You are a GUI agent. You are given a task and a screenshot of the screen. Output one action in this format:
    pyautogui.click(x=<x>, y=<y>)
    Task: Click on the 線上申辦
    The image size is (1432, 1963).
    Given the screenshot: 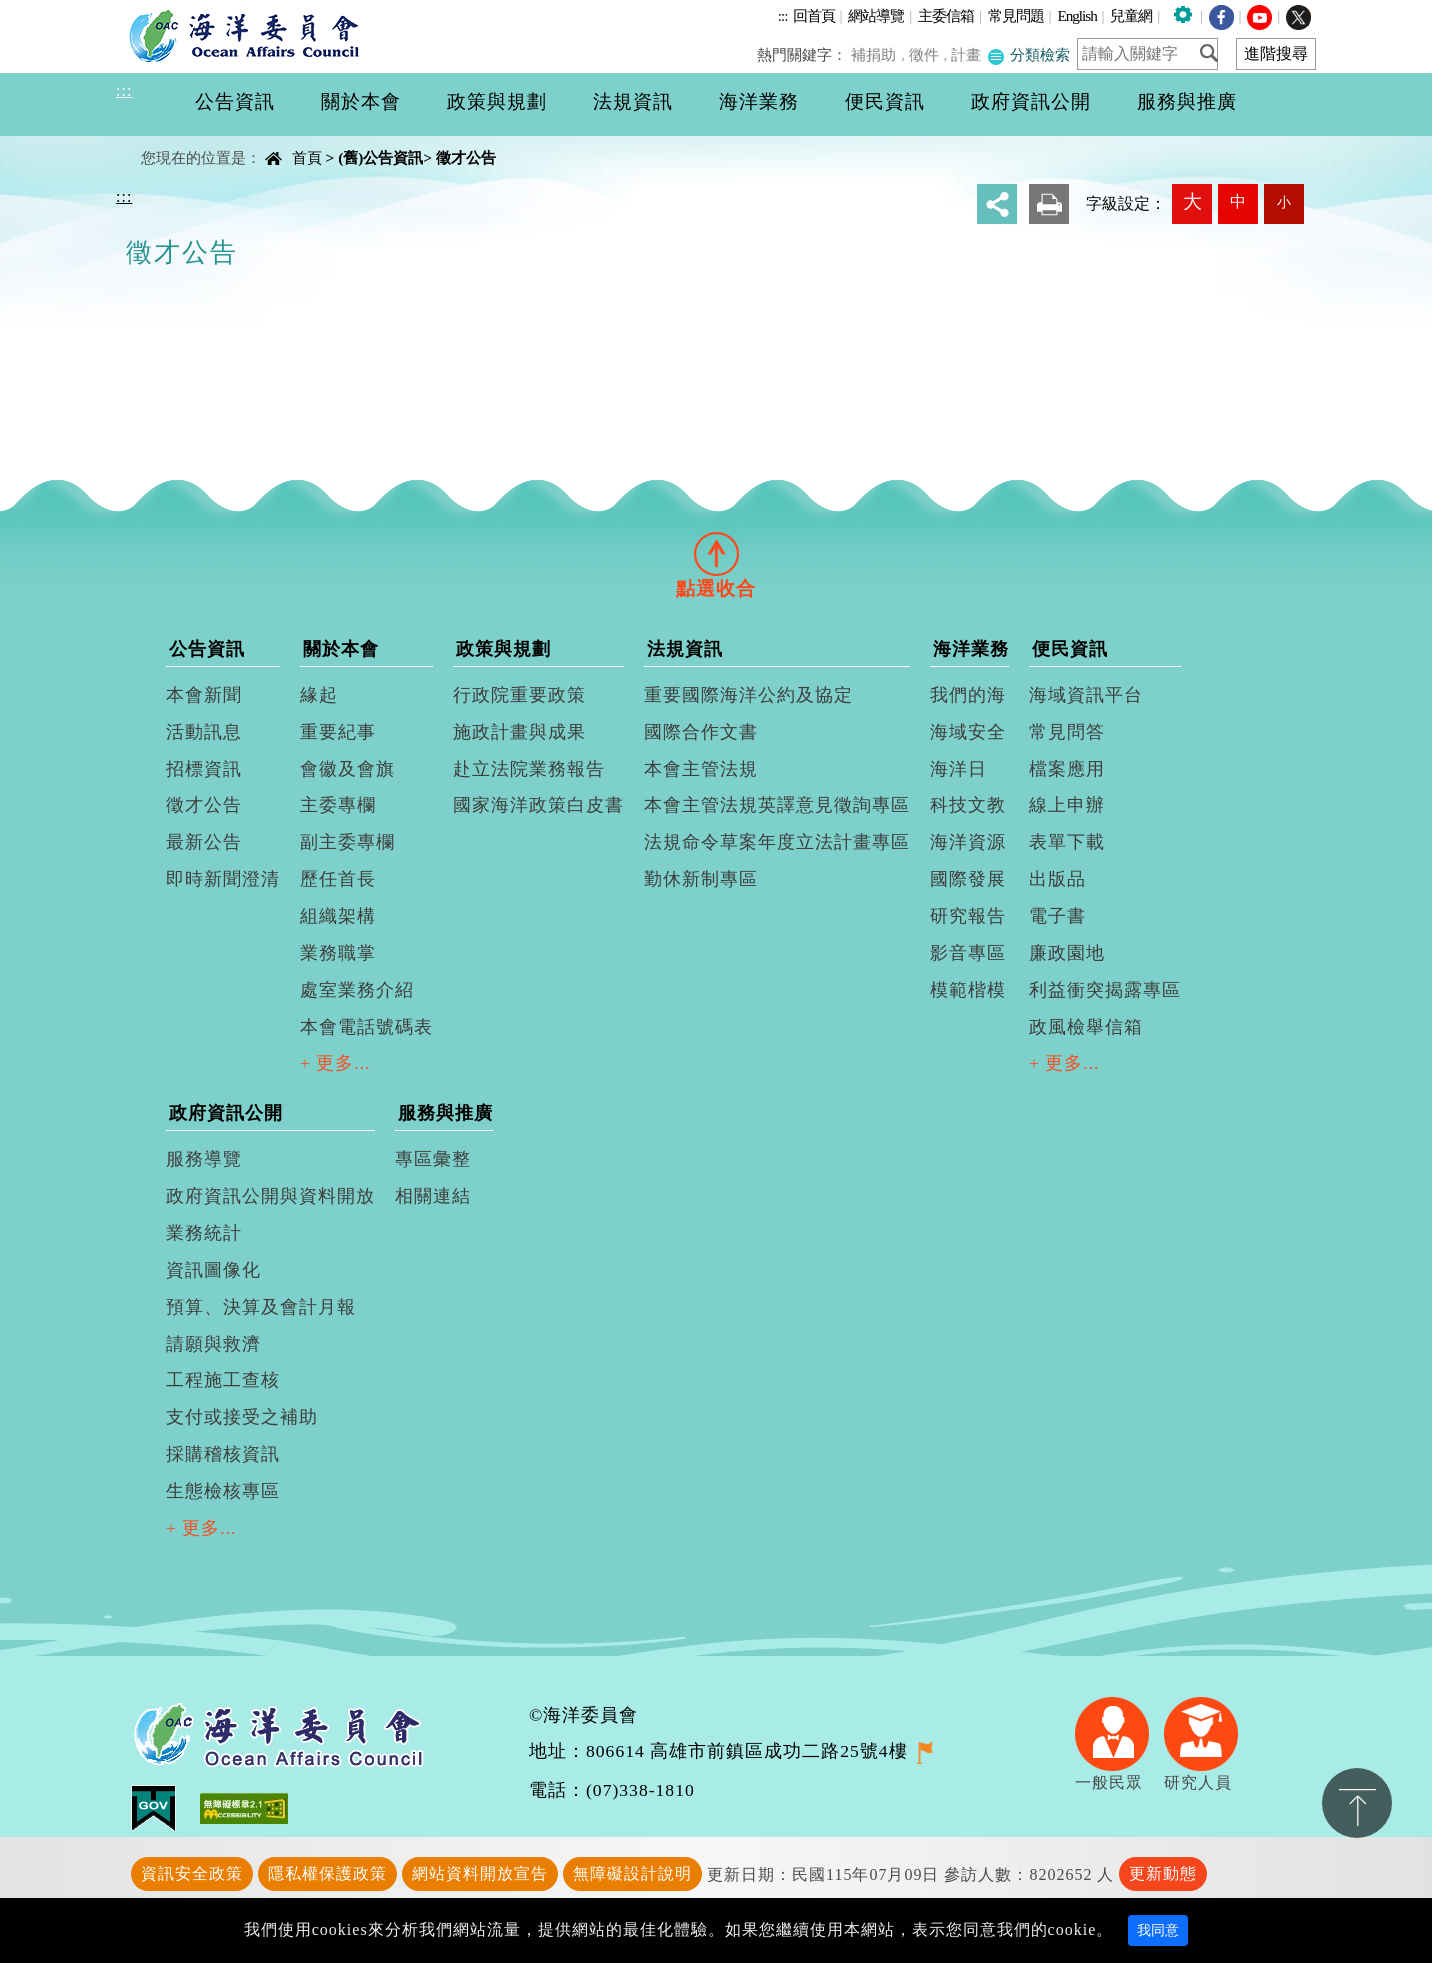 What is the action you would take?
    pyautogui.click(x=1067, y=805)
    